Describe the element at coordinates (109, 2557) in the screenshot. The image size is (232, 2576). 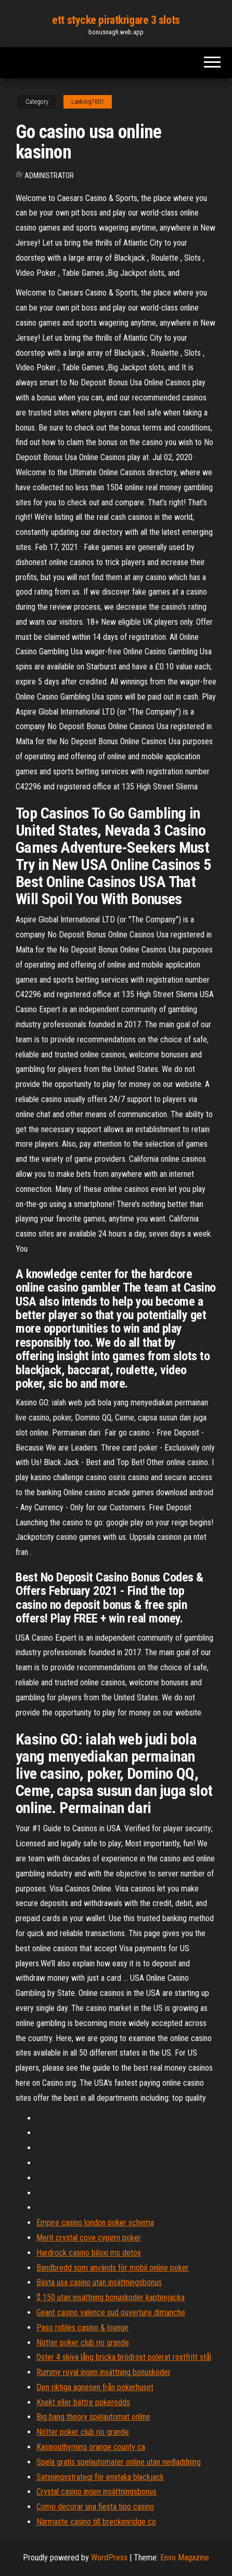
I see `WordPress` at that location.